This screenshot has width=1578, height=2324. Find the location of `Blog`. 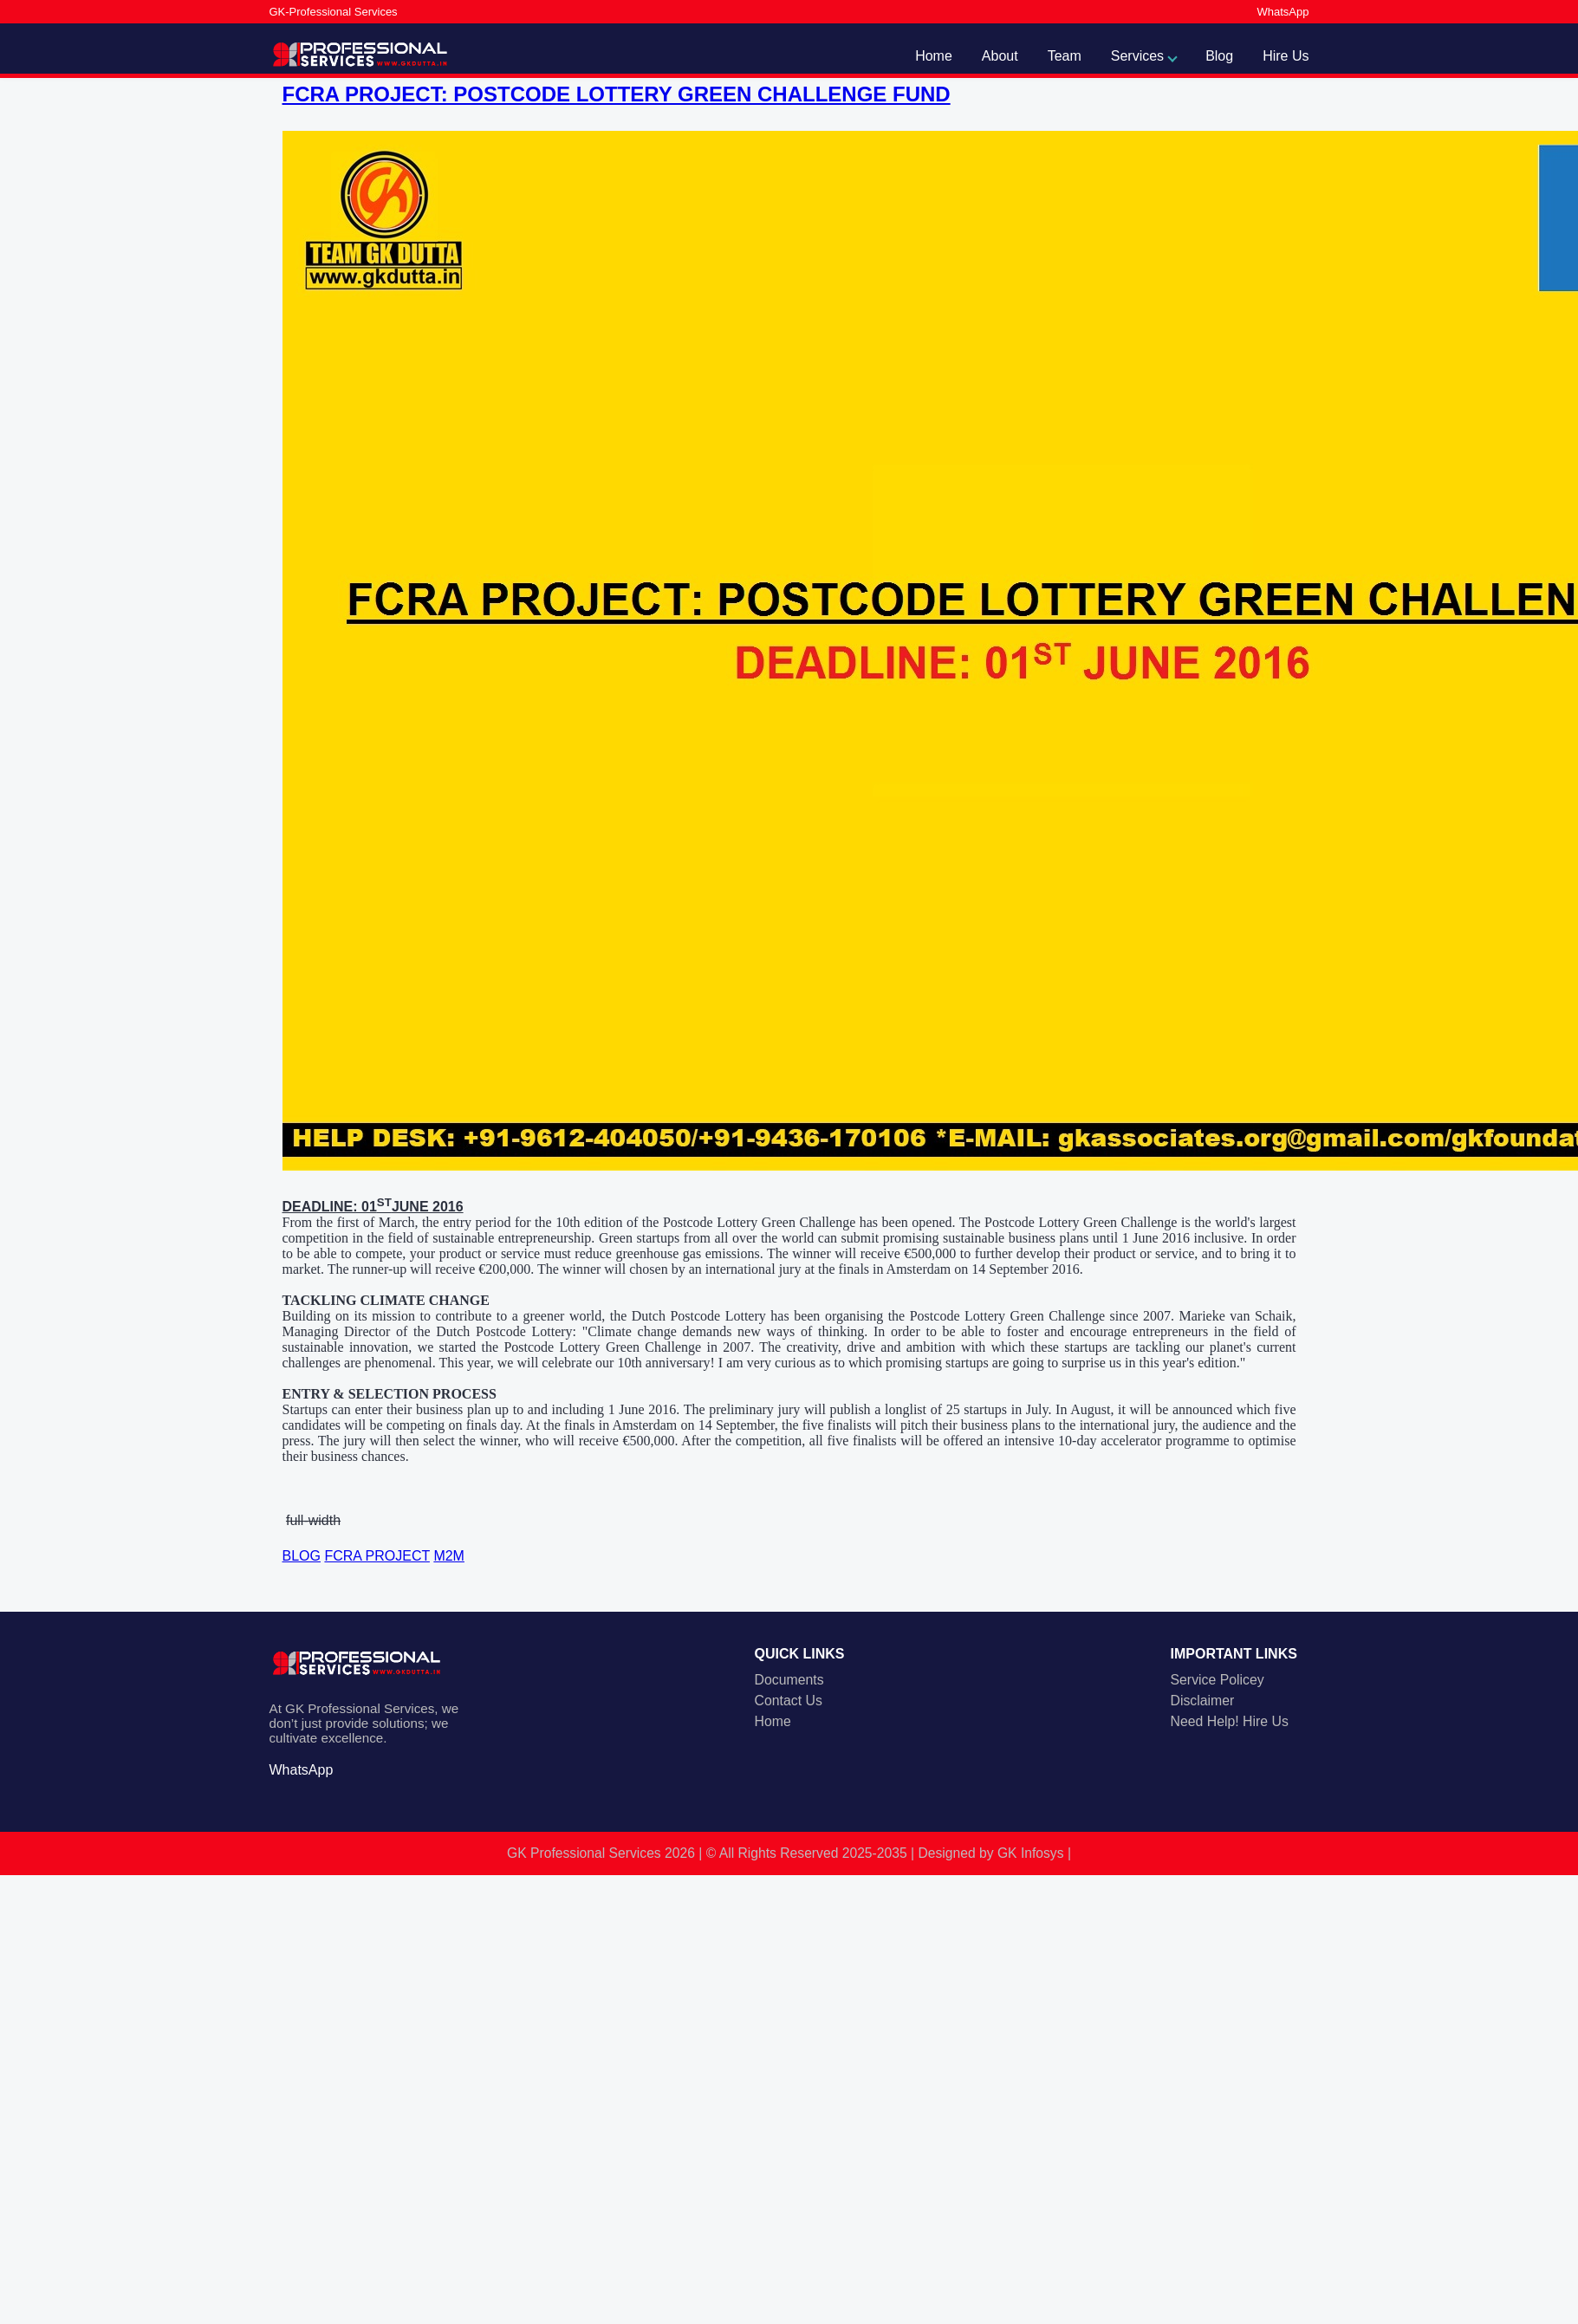

Blog is located at coordinates (1219, 56).